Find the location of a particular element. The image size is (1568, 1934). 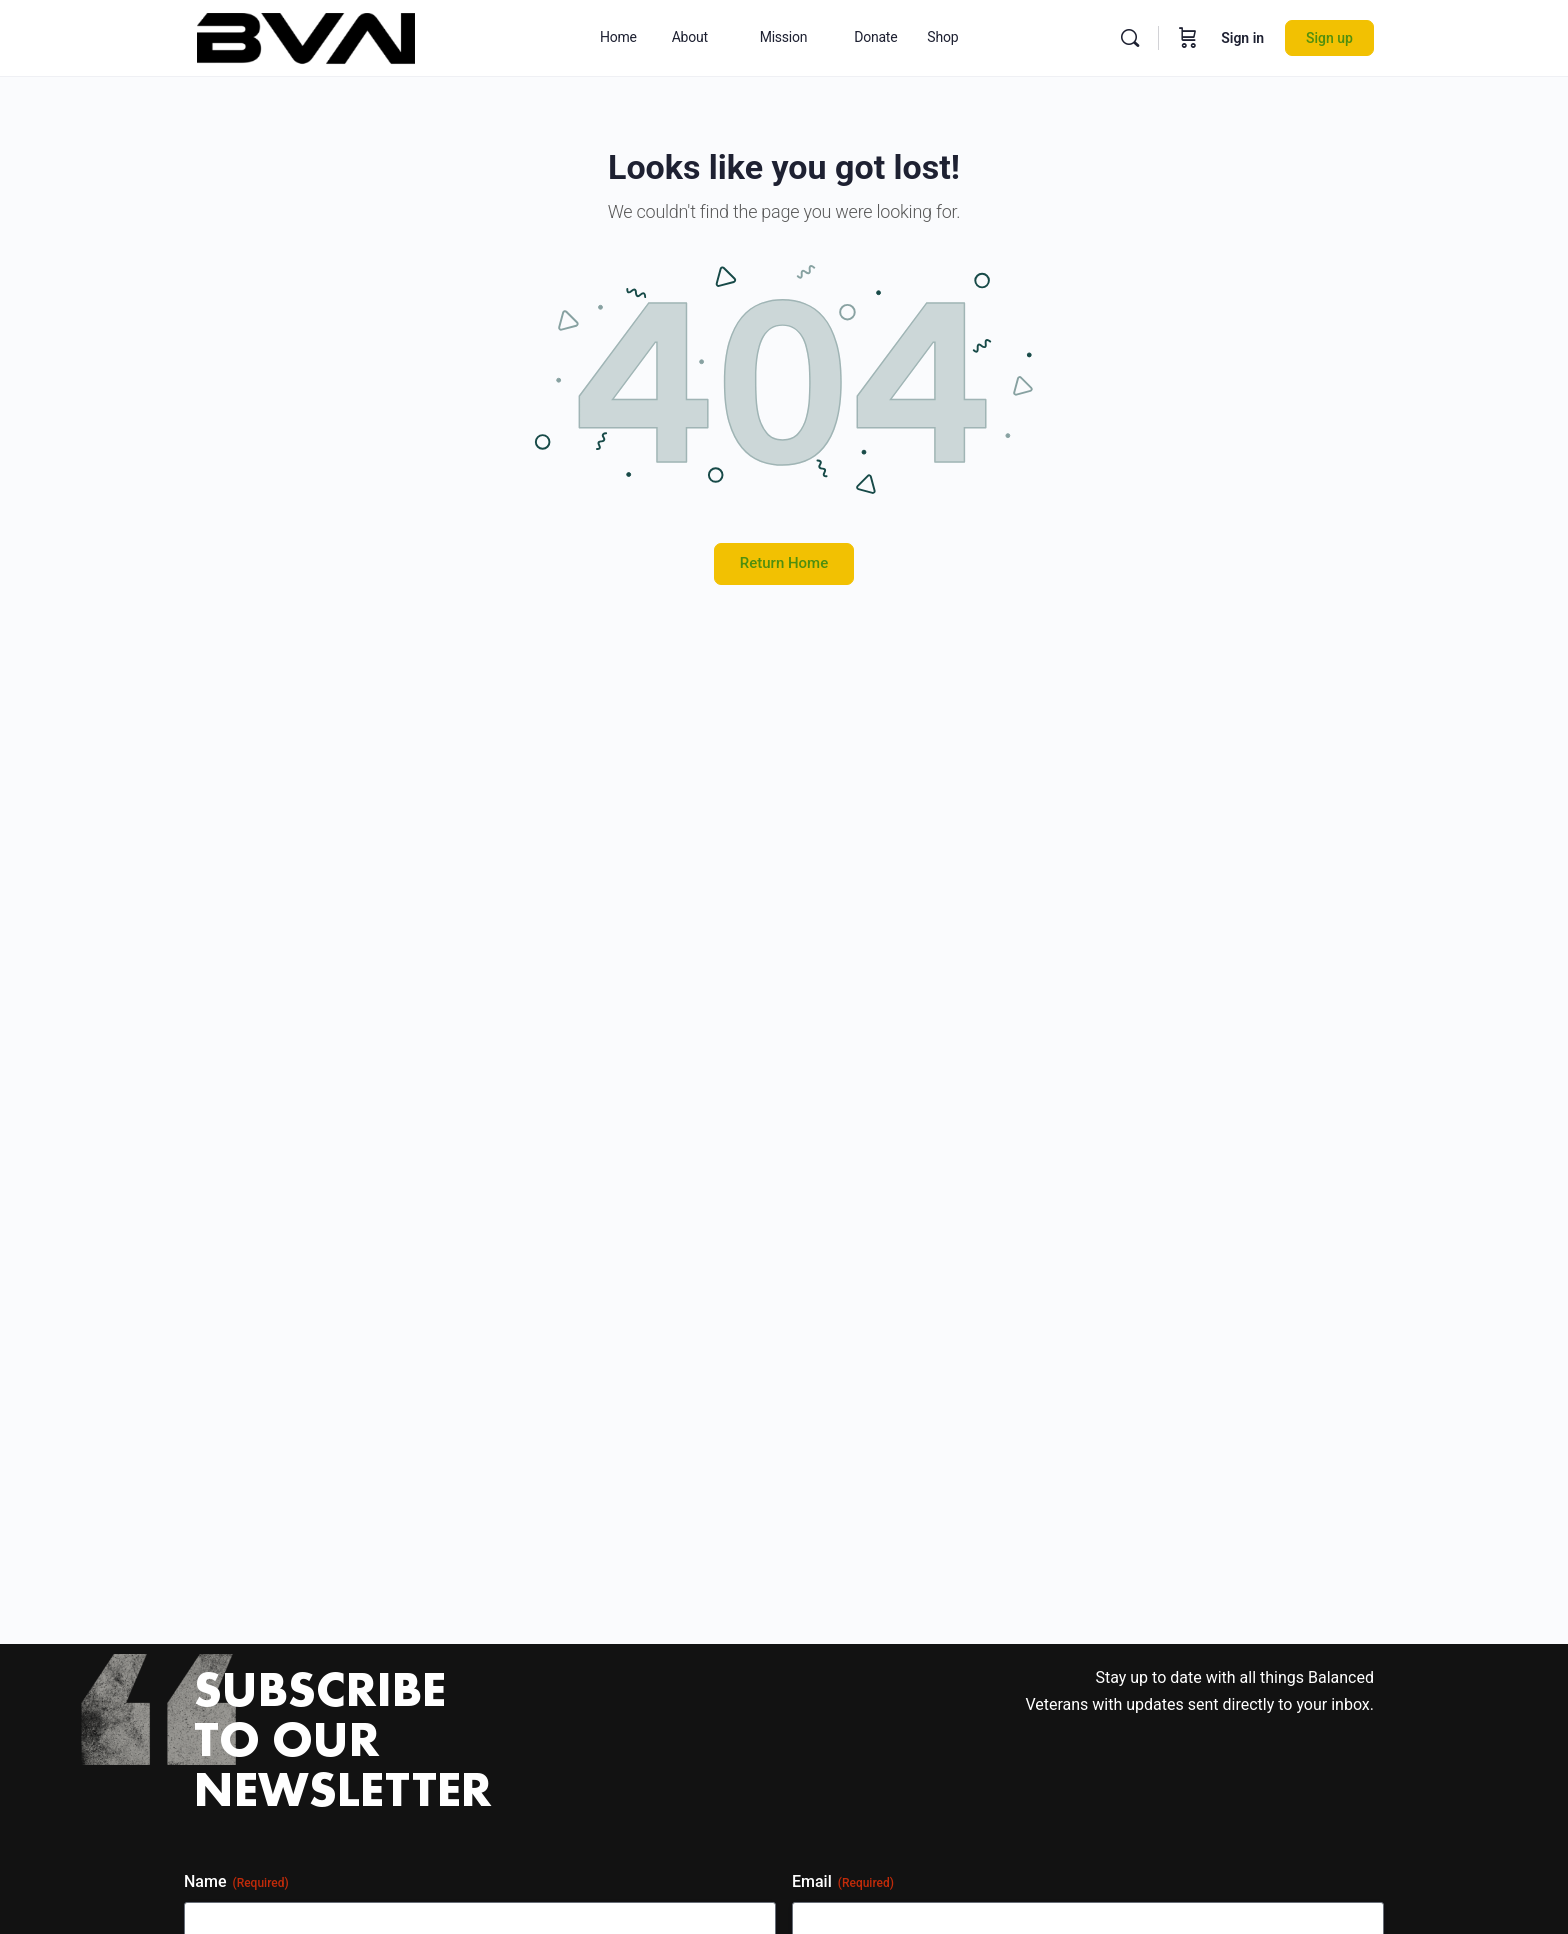

Email is located at coordinates (843, 1882).